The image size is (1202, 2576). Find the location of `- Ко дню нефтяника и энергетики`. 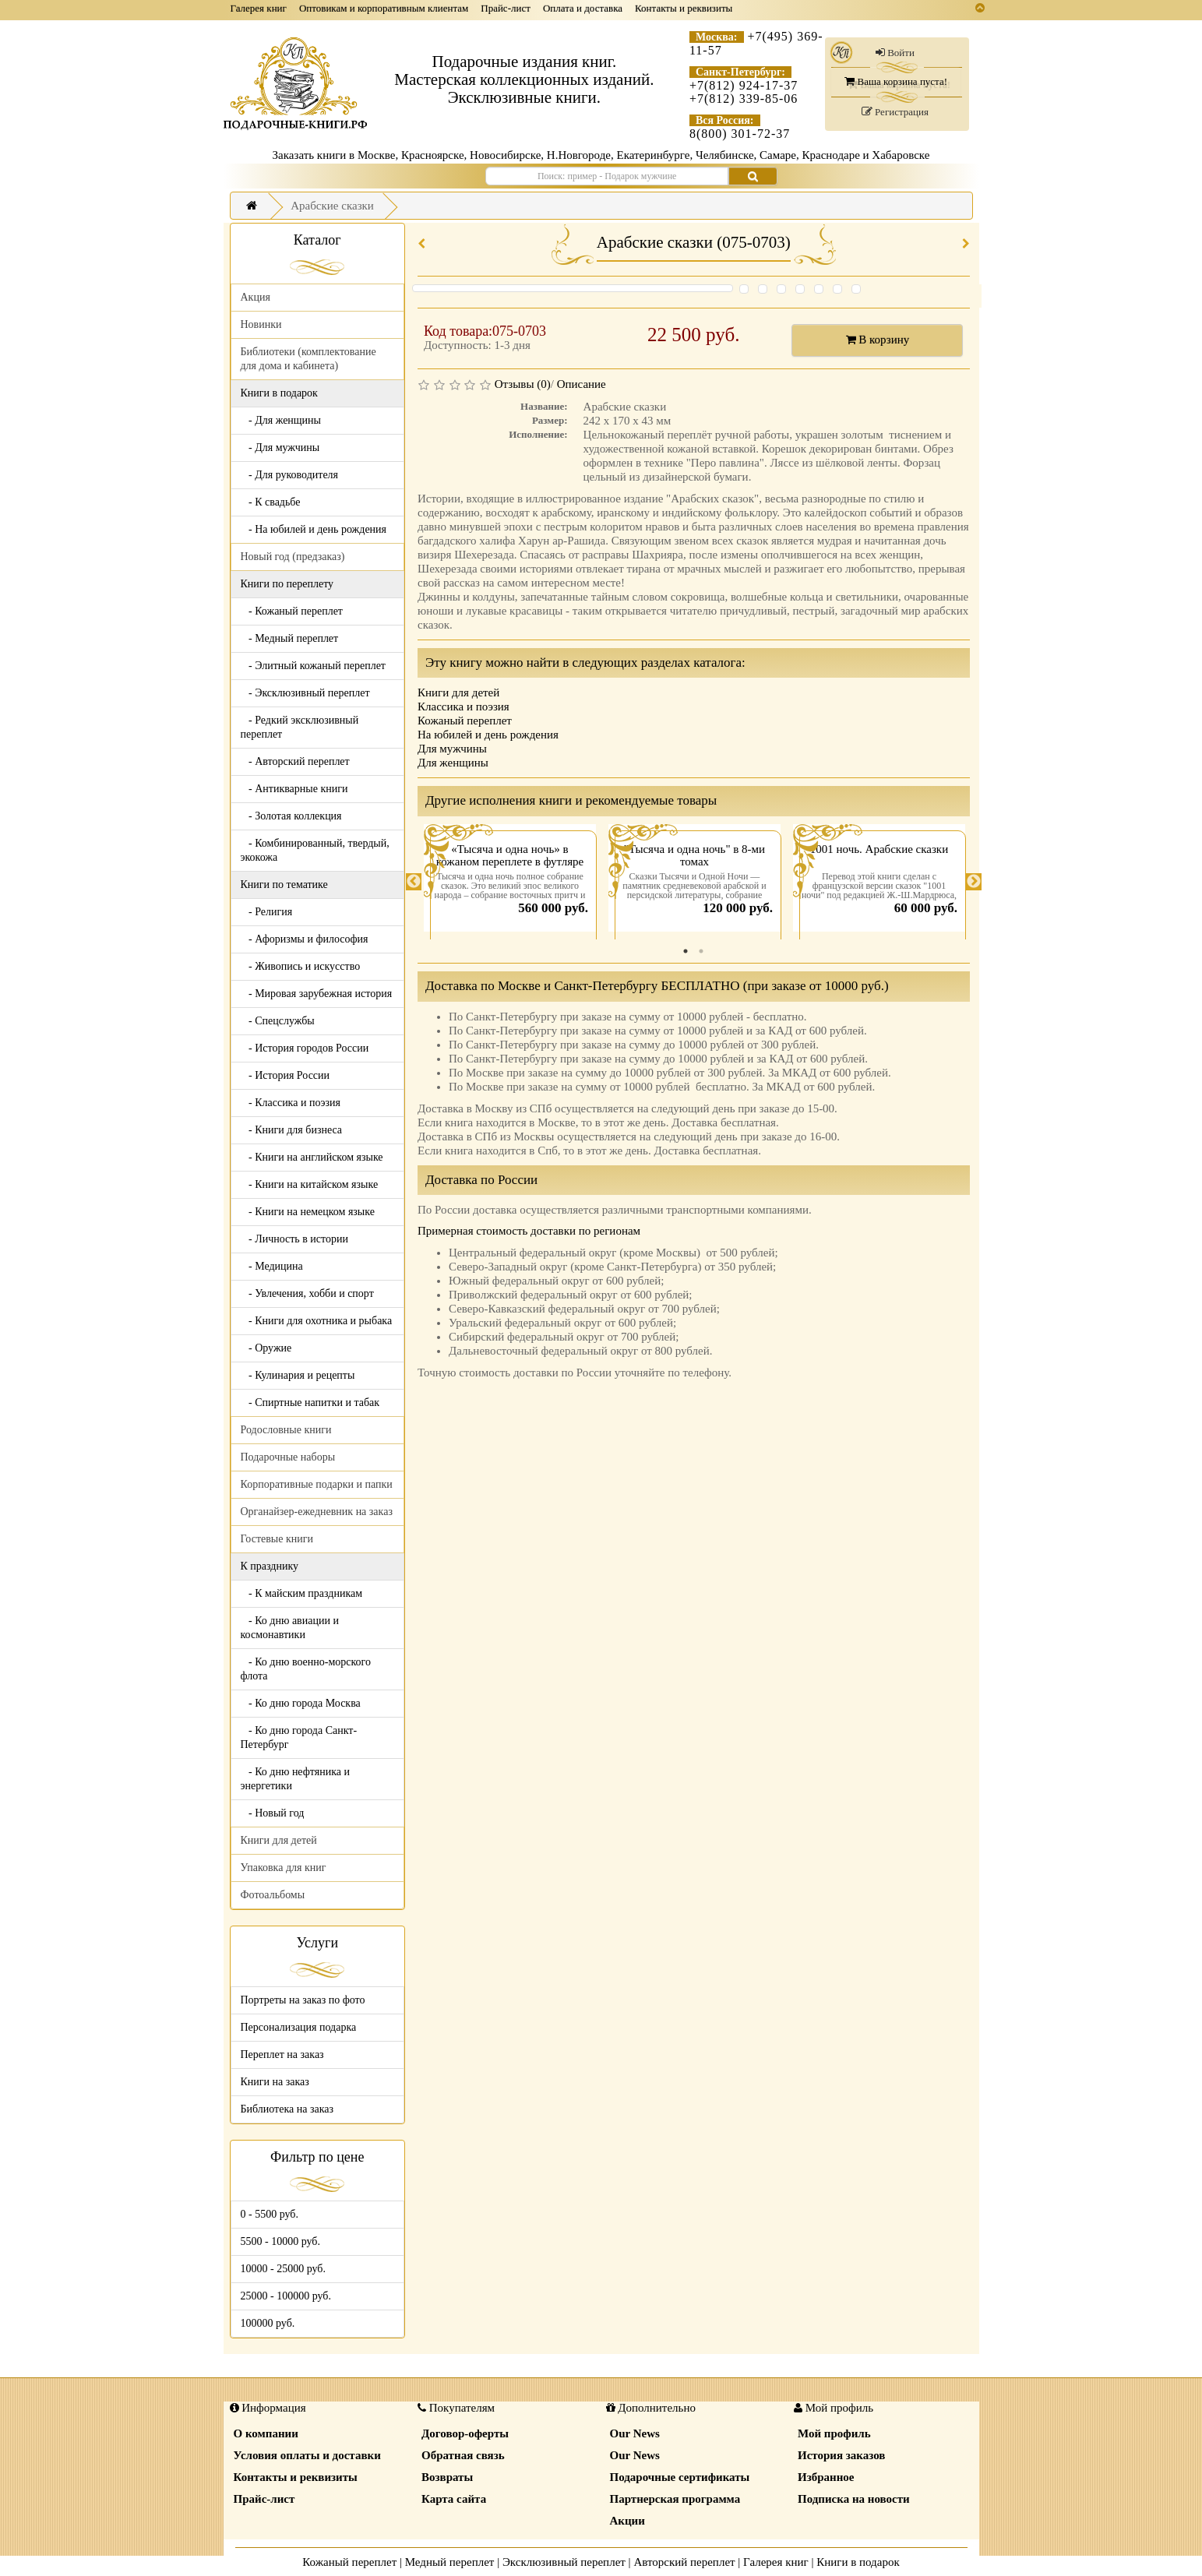

- Ко дню нефтяника и энергетики is located at coordinates (295, 1779).